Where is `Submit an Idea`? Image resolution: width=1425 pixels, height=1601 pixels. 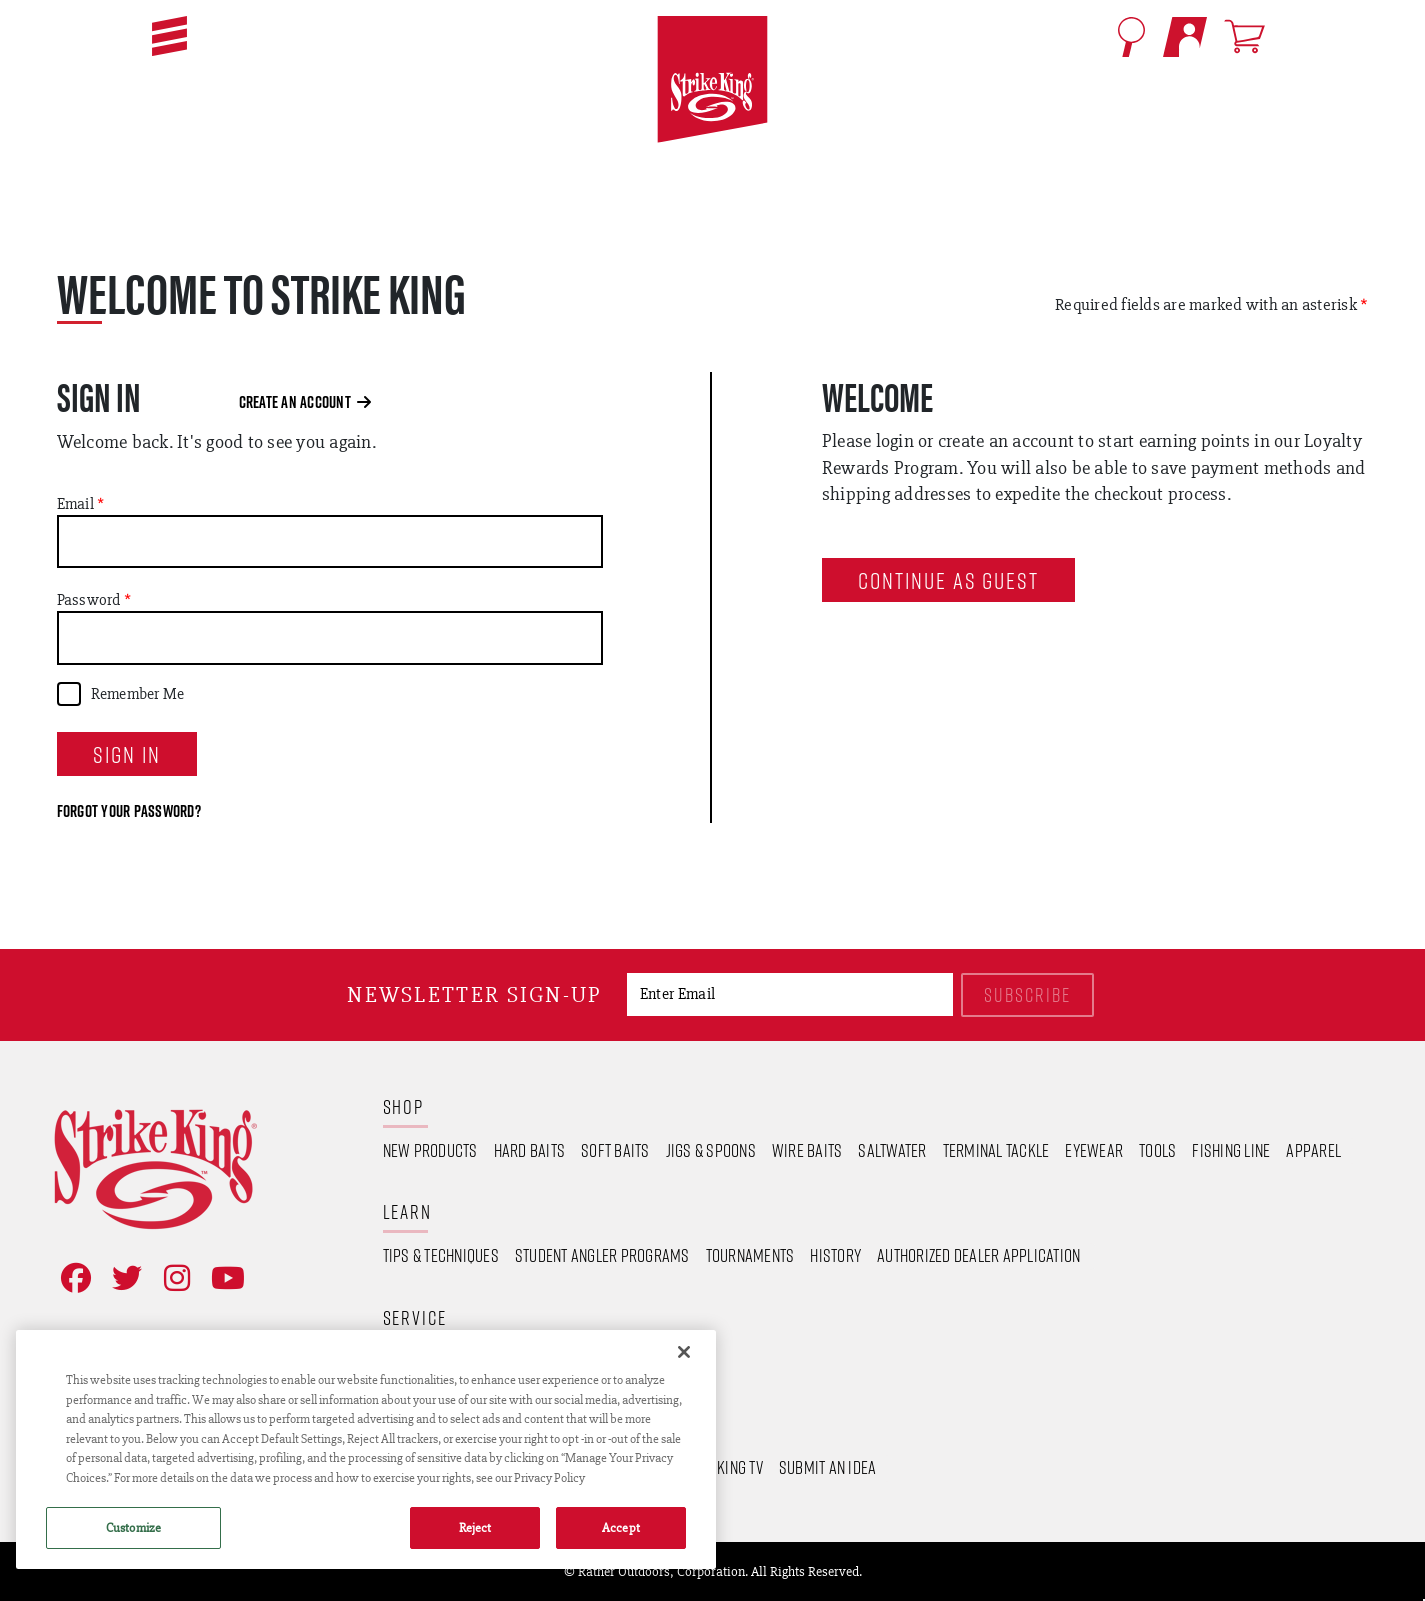 Submit an Idea is located at coordinates (828, 1467).